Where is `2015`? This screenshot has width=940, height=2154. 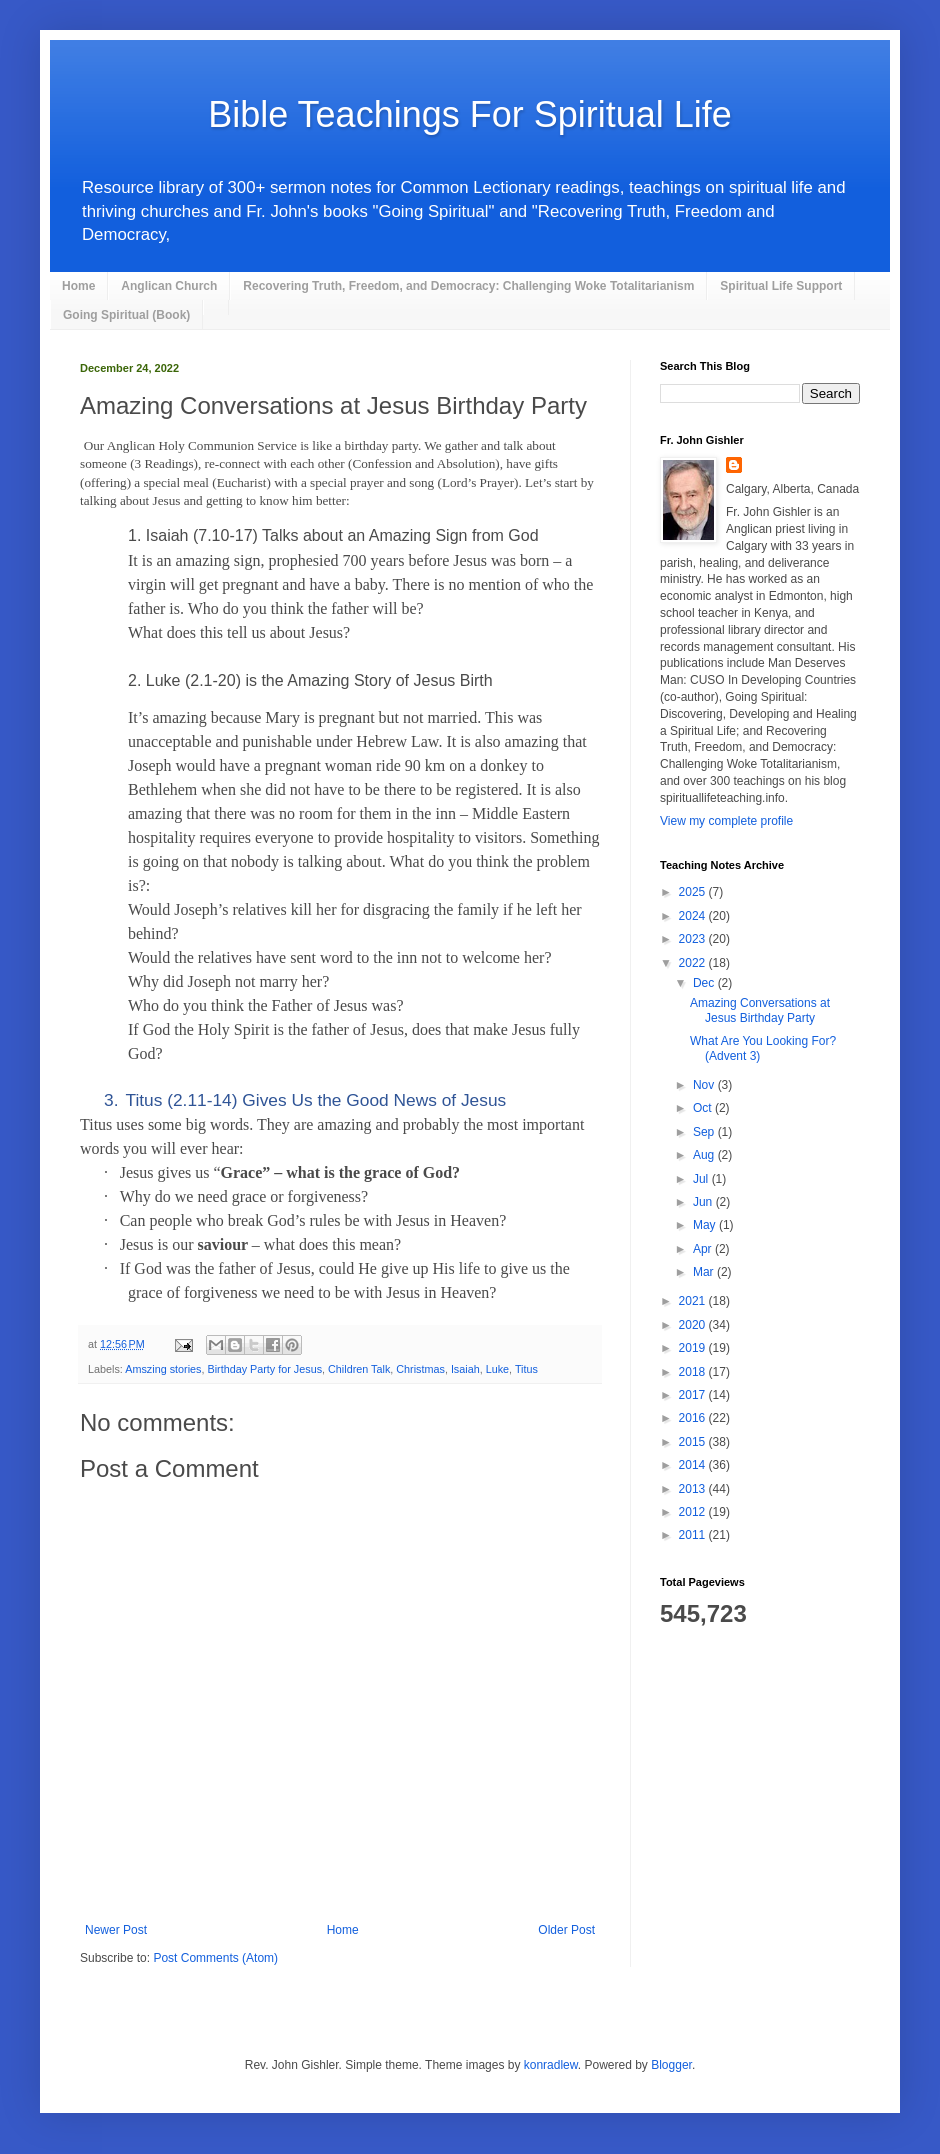 2015 is located at coordinates (694, 1442).